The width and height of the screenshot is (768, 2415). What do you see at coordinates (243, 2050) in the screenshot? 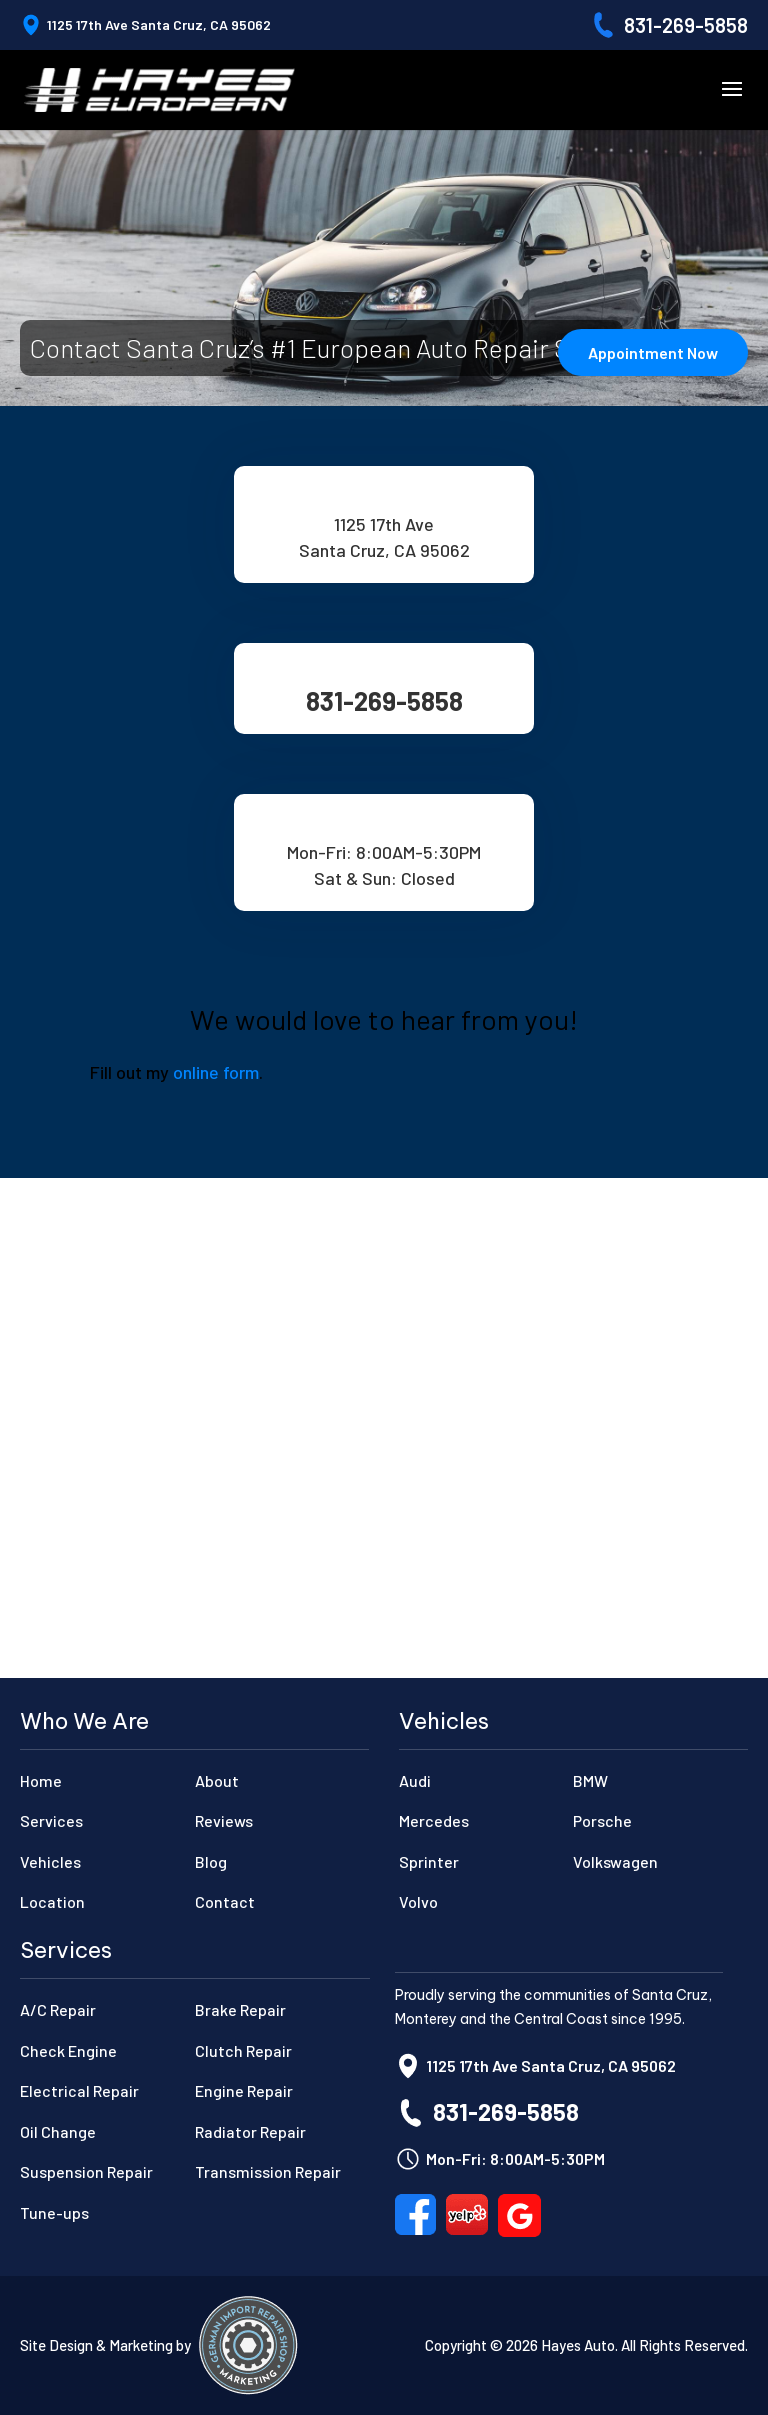
I see `Clutch Repair` at bounding box center [243, 2050].